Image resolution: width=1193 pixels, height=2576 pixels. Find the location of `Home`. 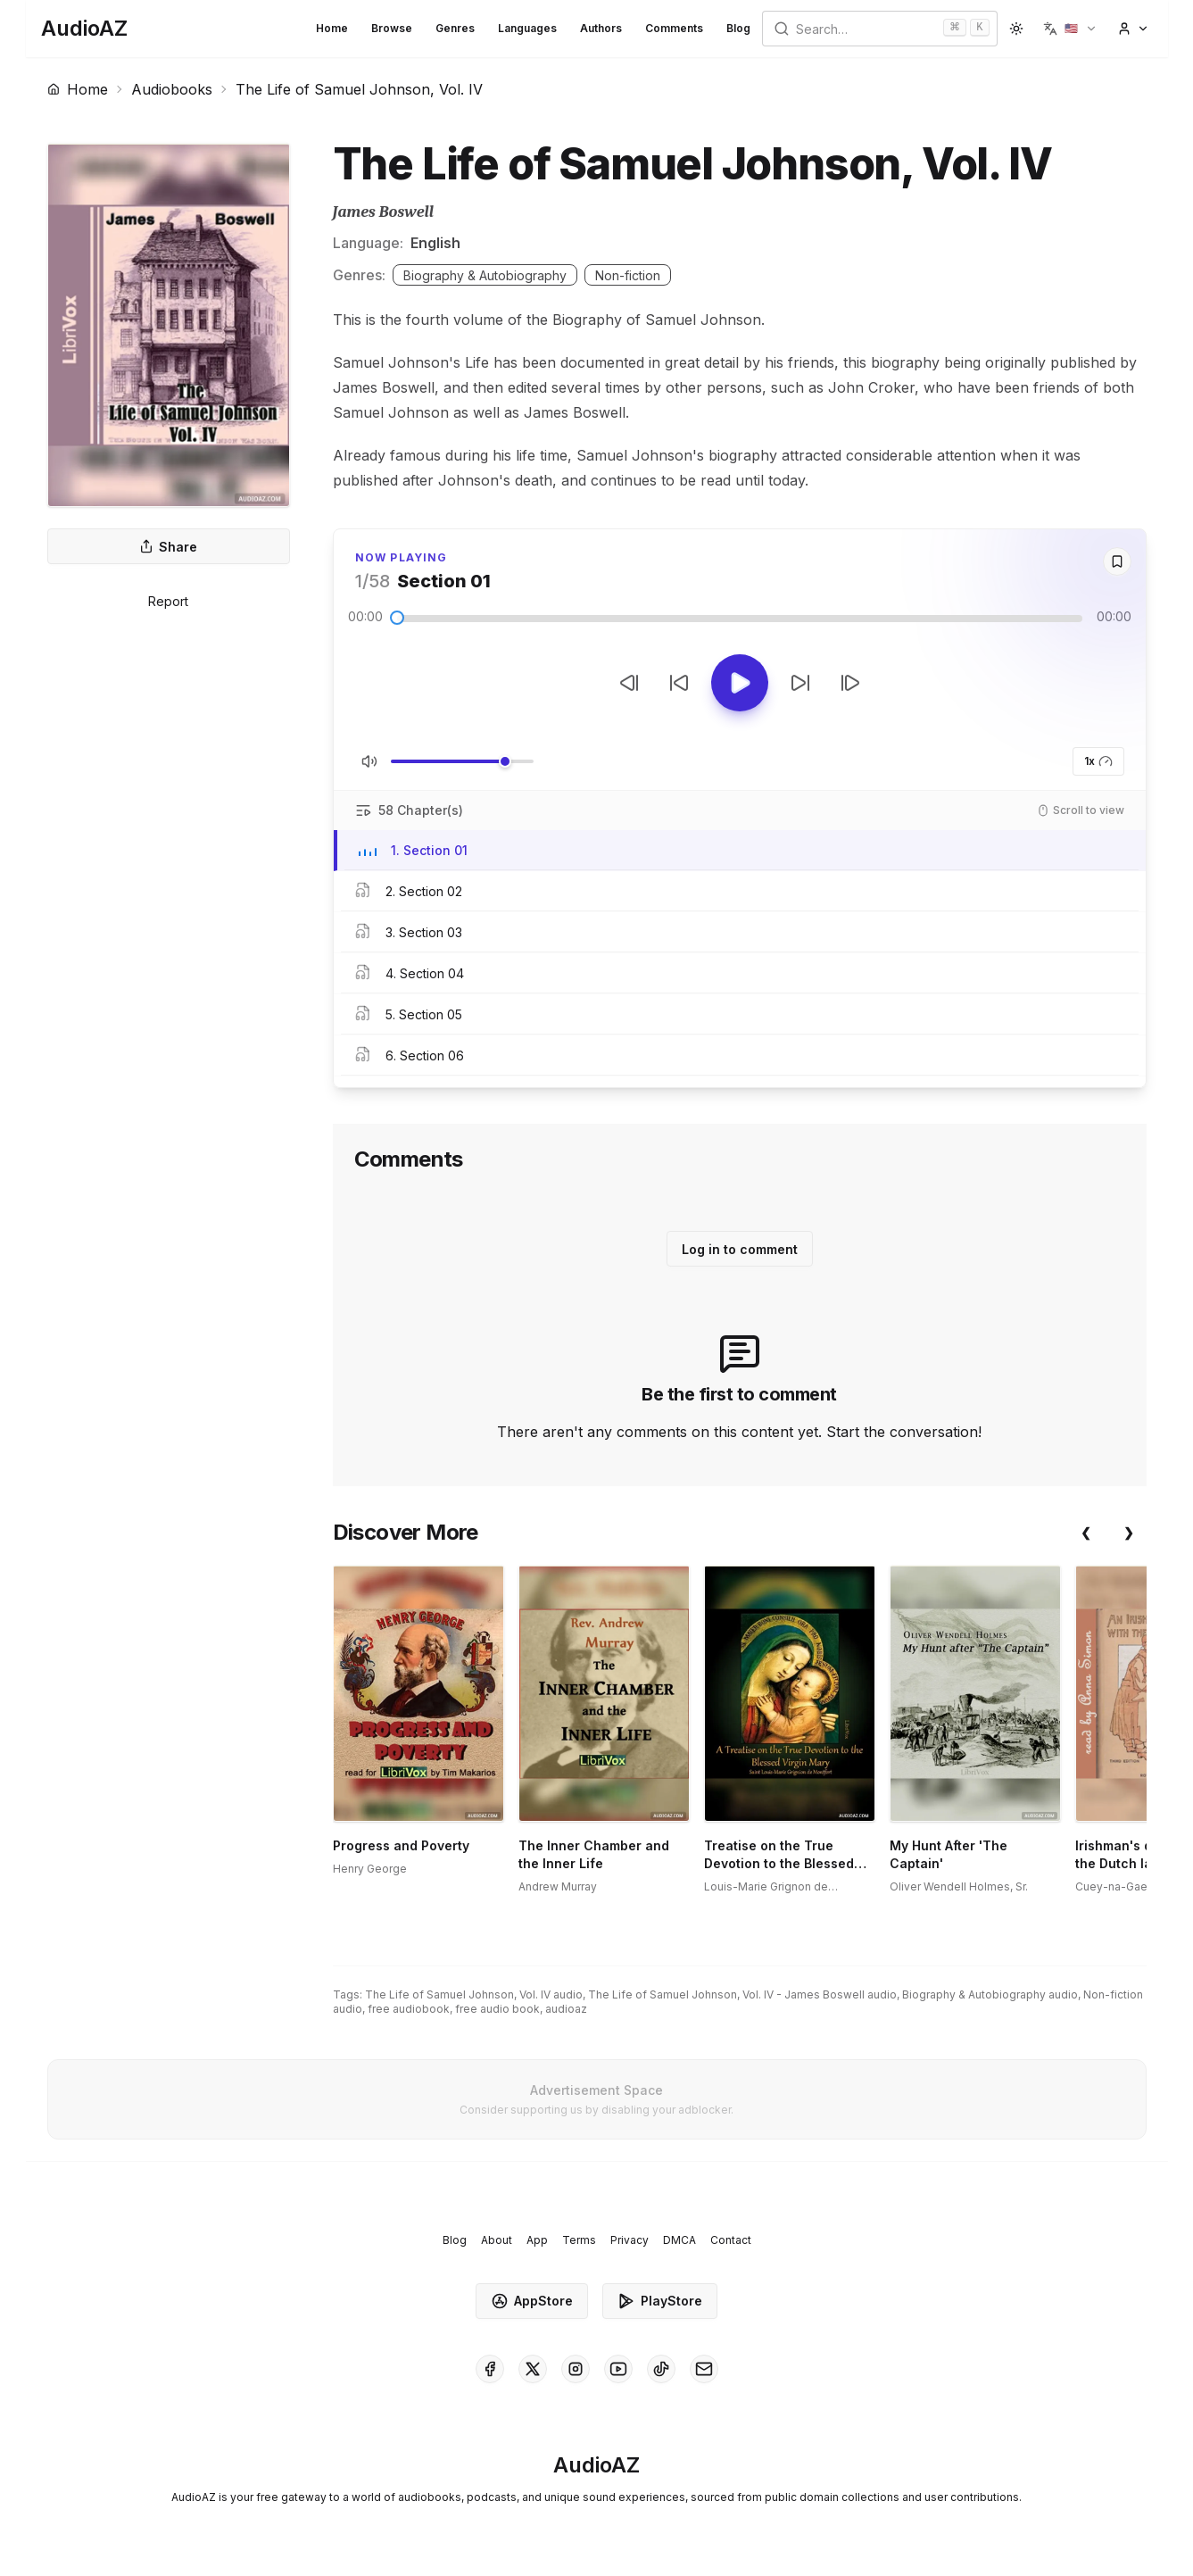

Home is located at coordinates (332, 28).